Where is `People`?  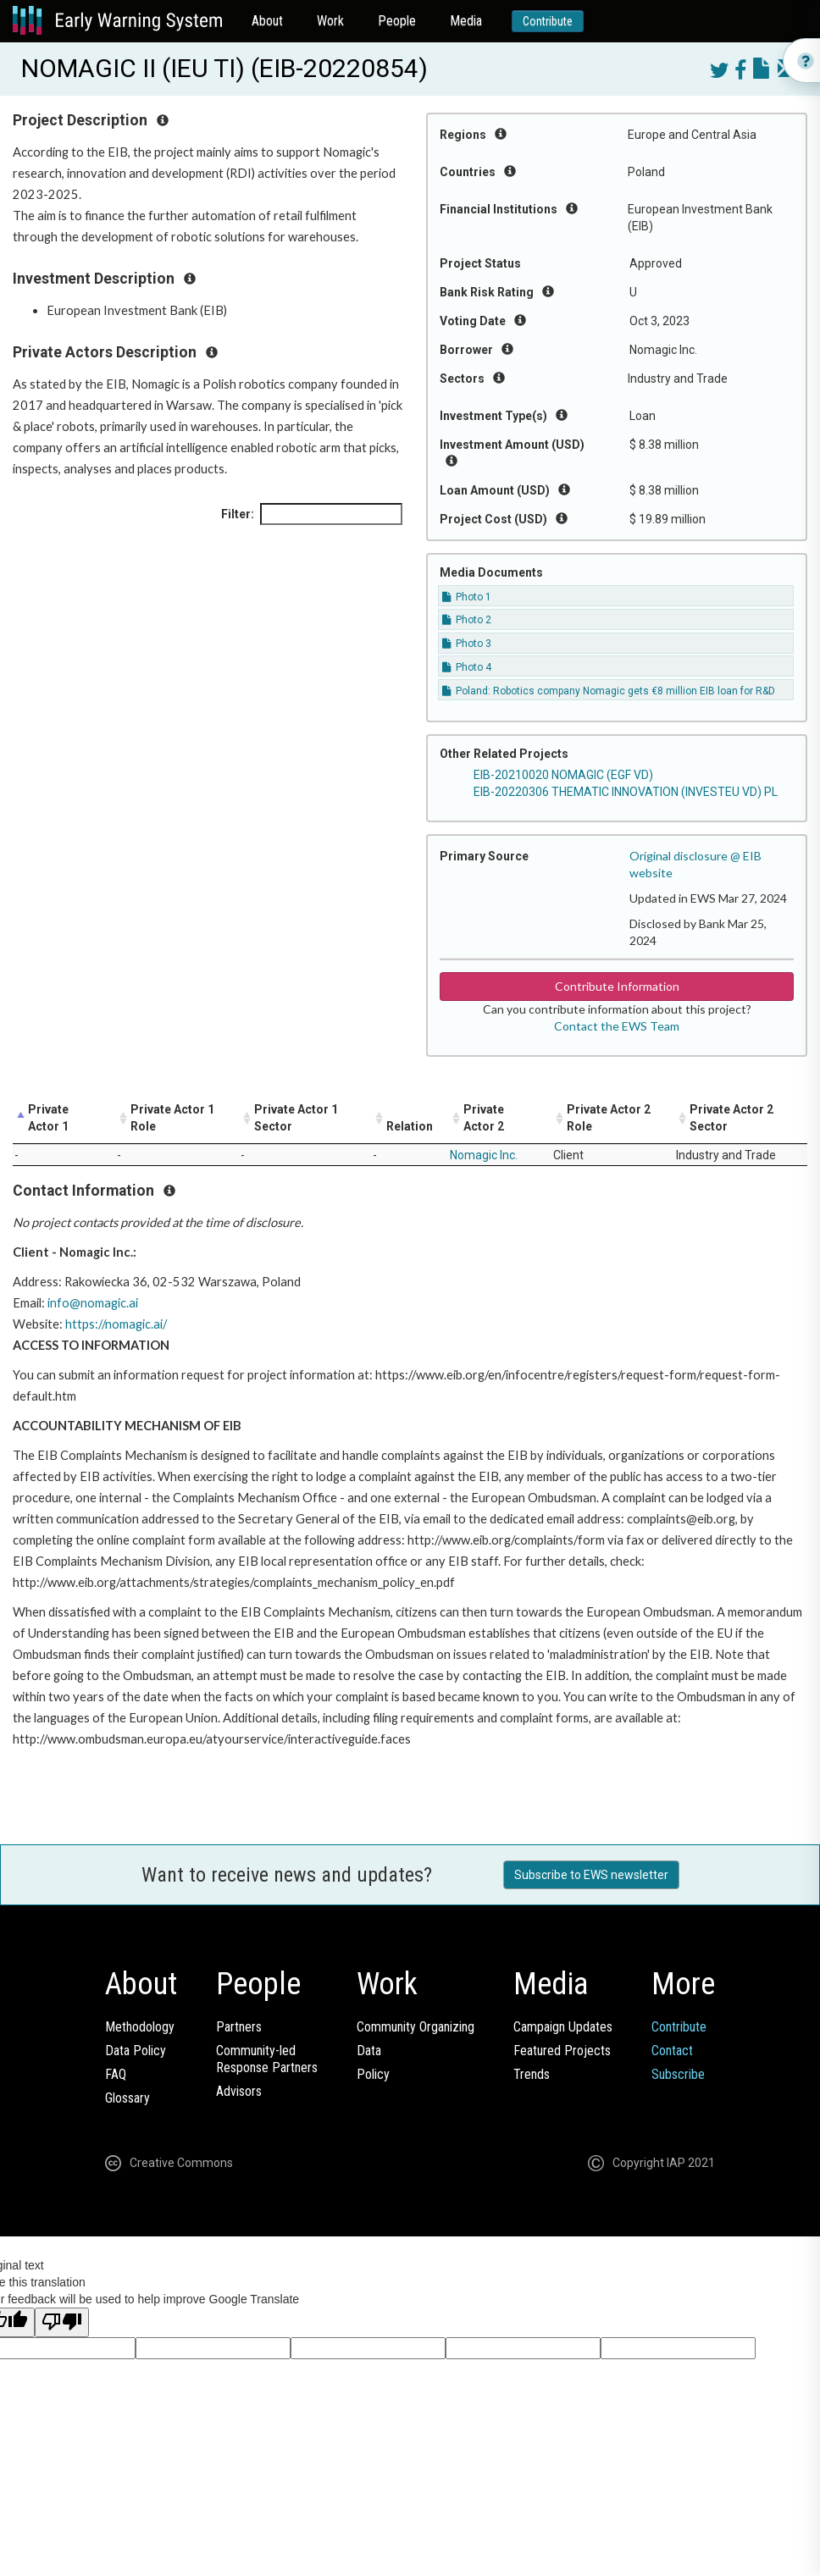
People is located at coordinates (397, 21).